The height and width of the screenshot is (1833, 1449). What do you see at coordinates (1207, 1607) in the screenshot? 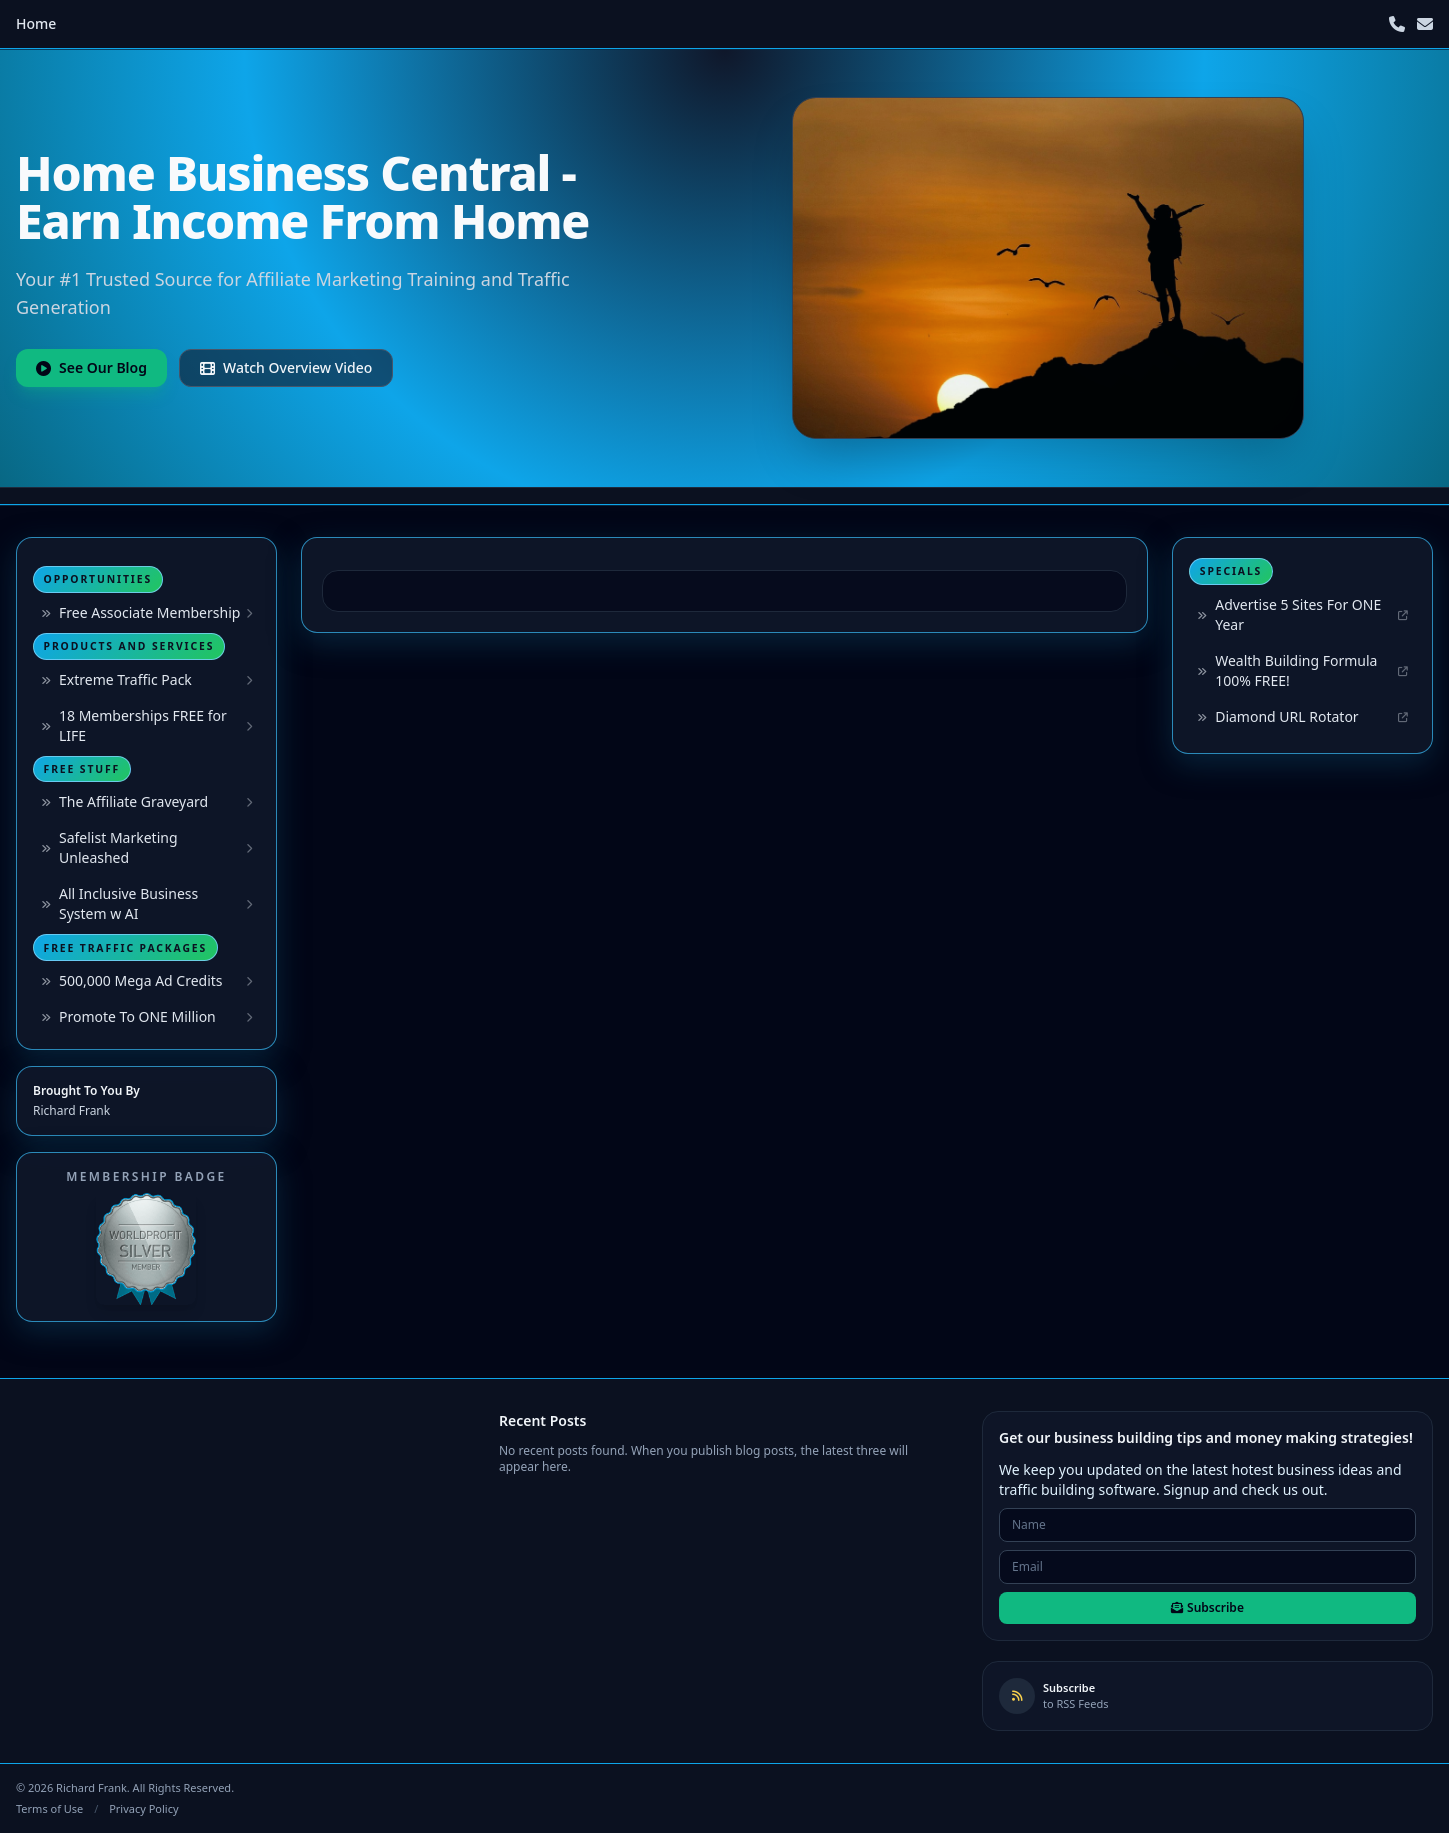
I see `Subscribe` at bounding box center [1207, 1607].